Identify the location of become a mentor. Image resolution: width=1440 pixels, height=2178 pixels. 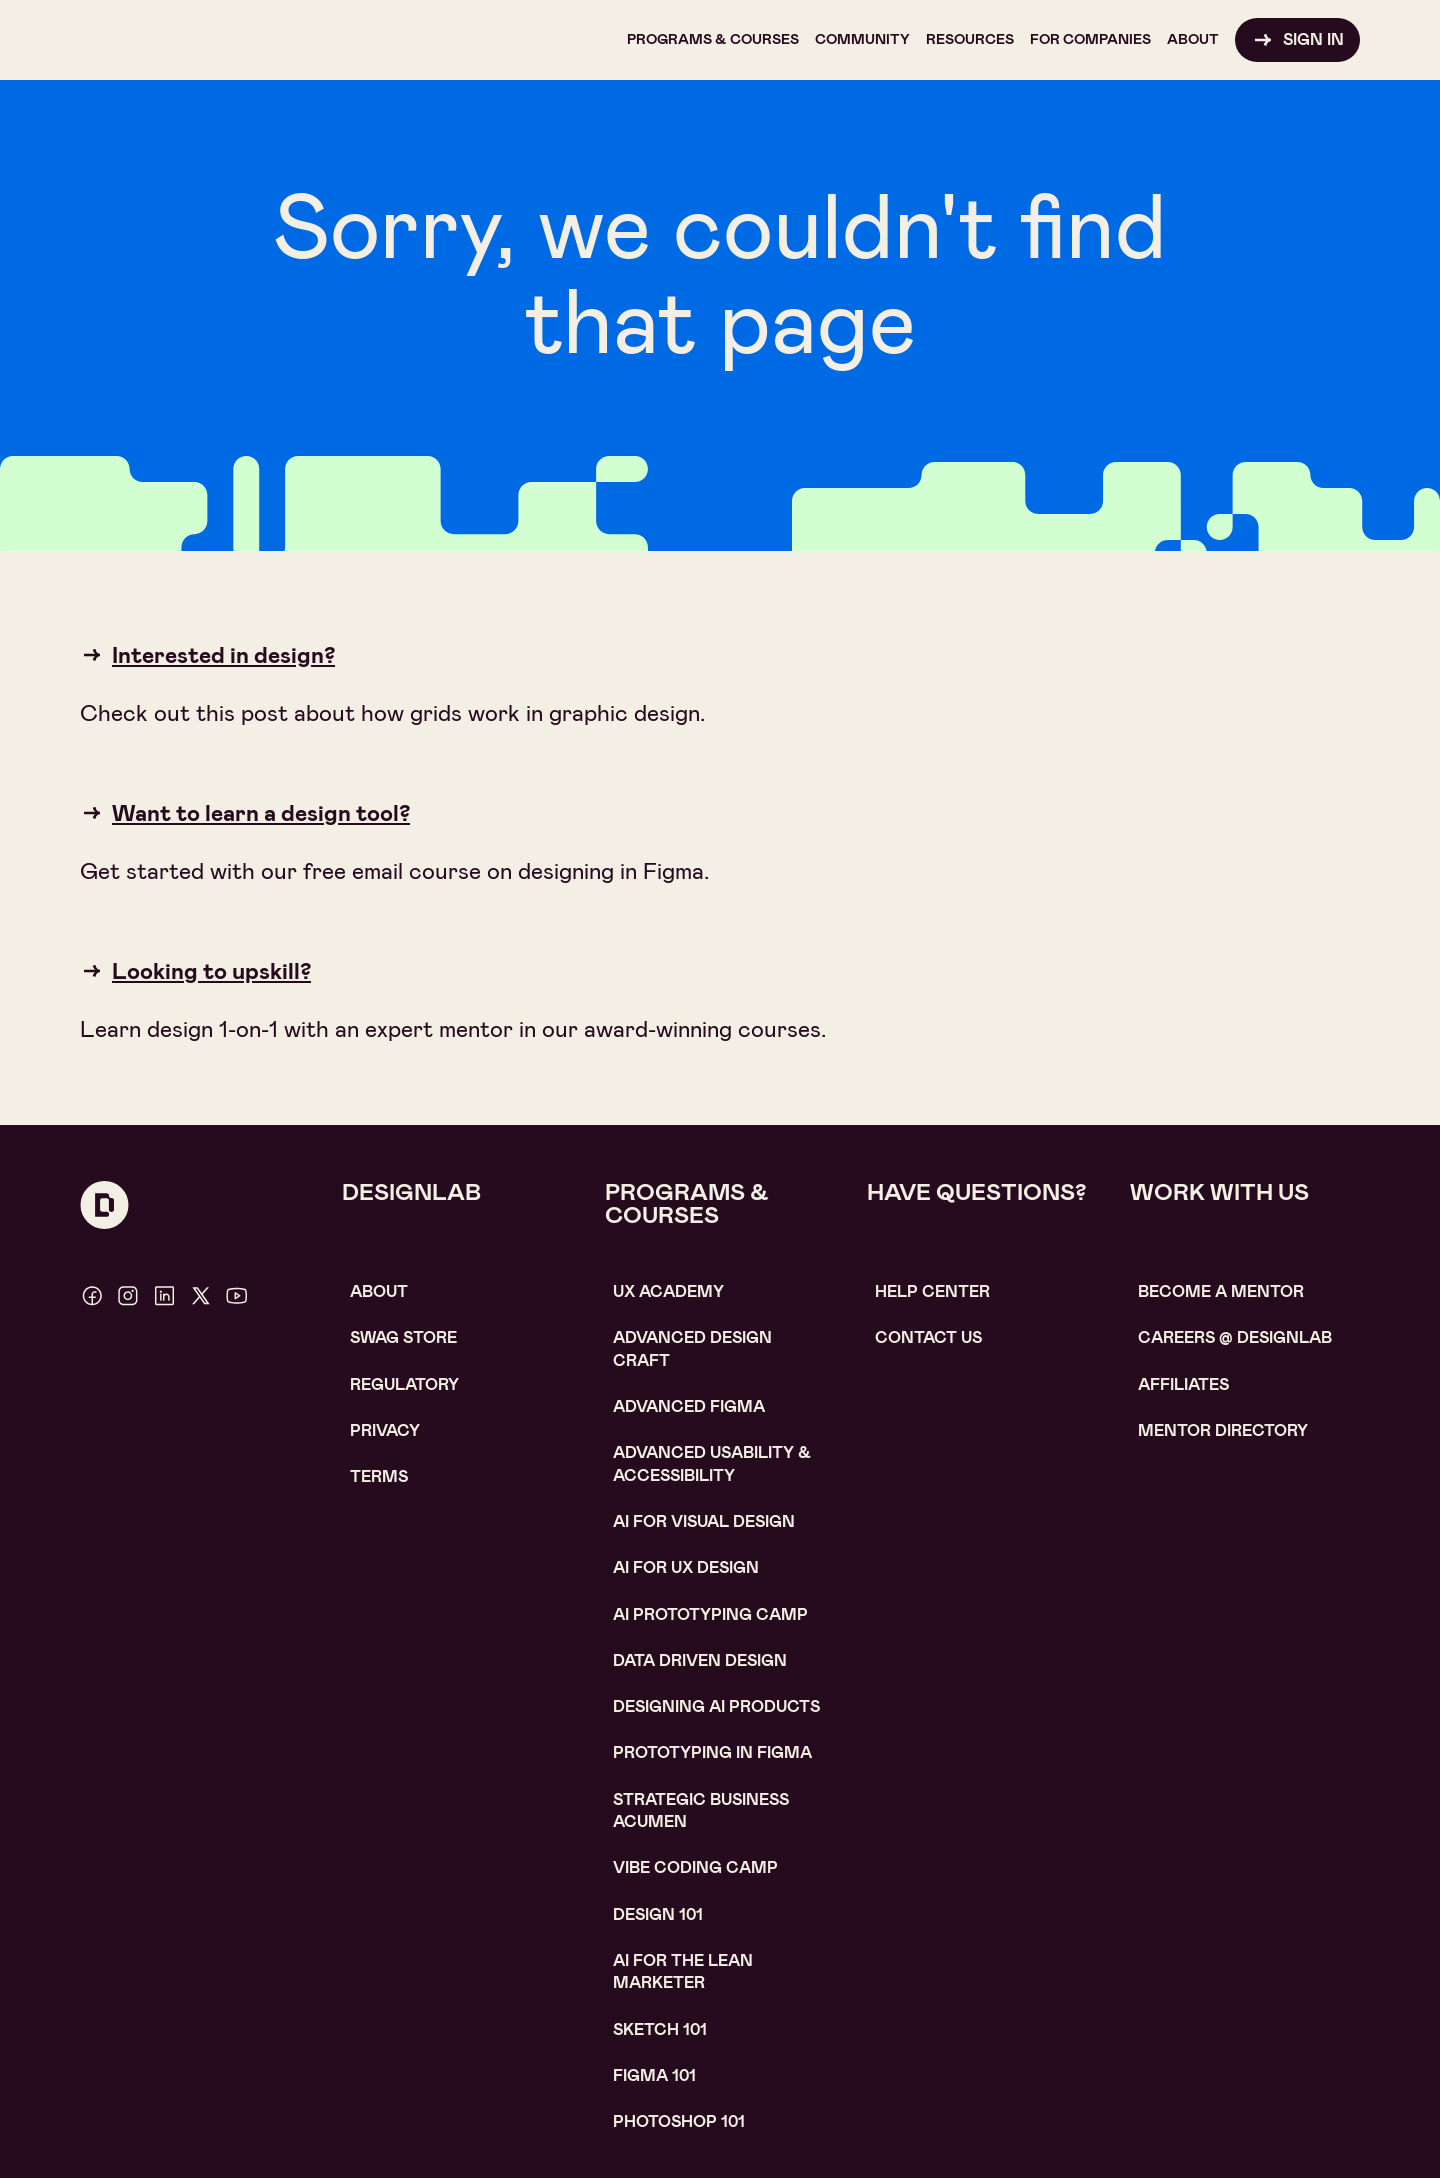
(1221, 1291).